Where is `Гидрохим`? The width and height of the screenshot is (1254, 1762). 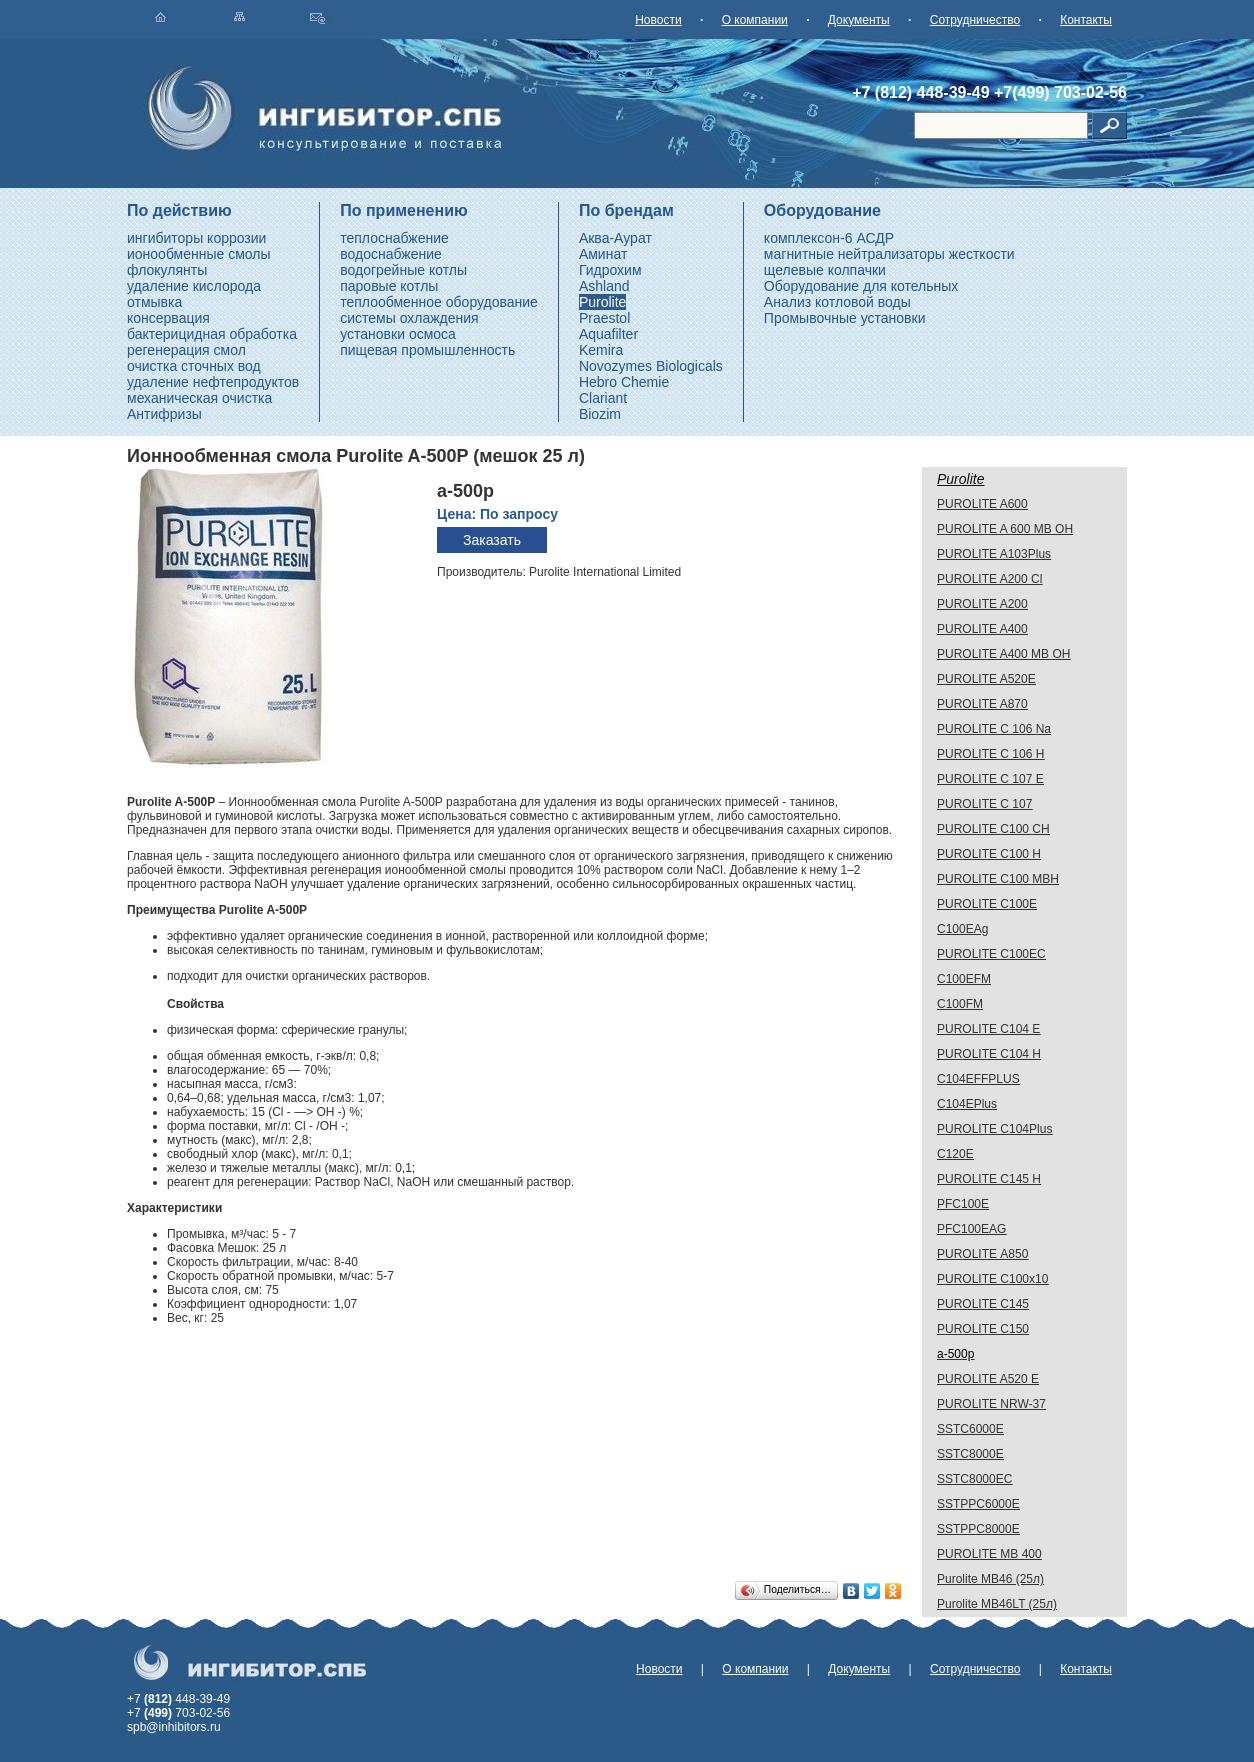 Гидрохим is located at coordinates (610, 270).